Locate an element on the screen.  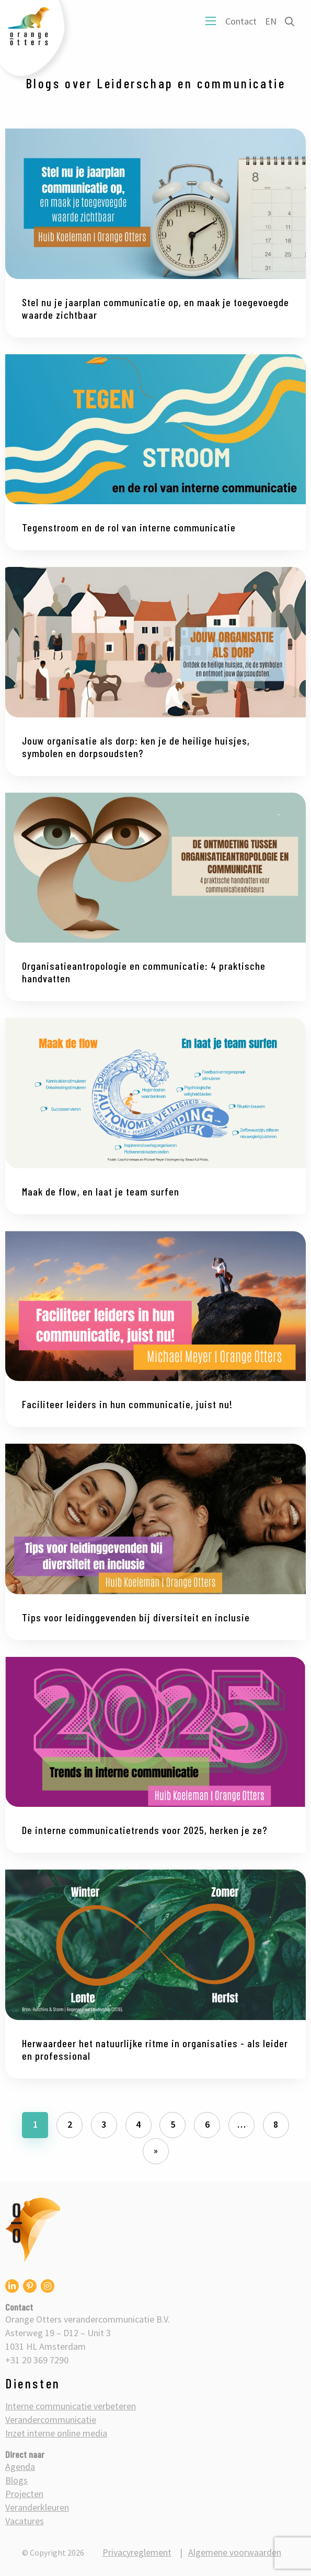
Veranderkleuren is located at coordinates (37, 2507).